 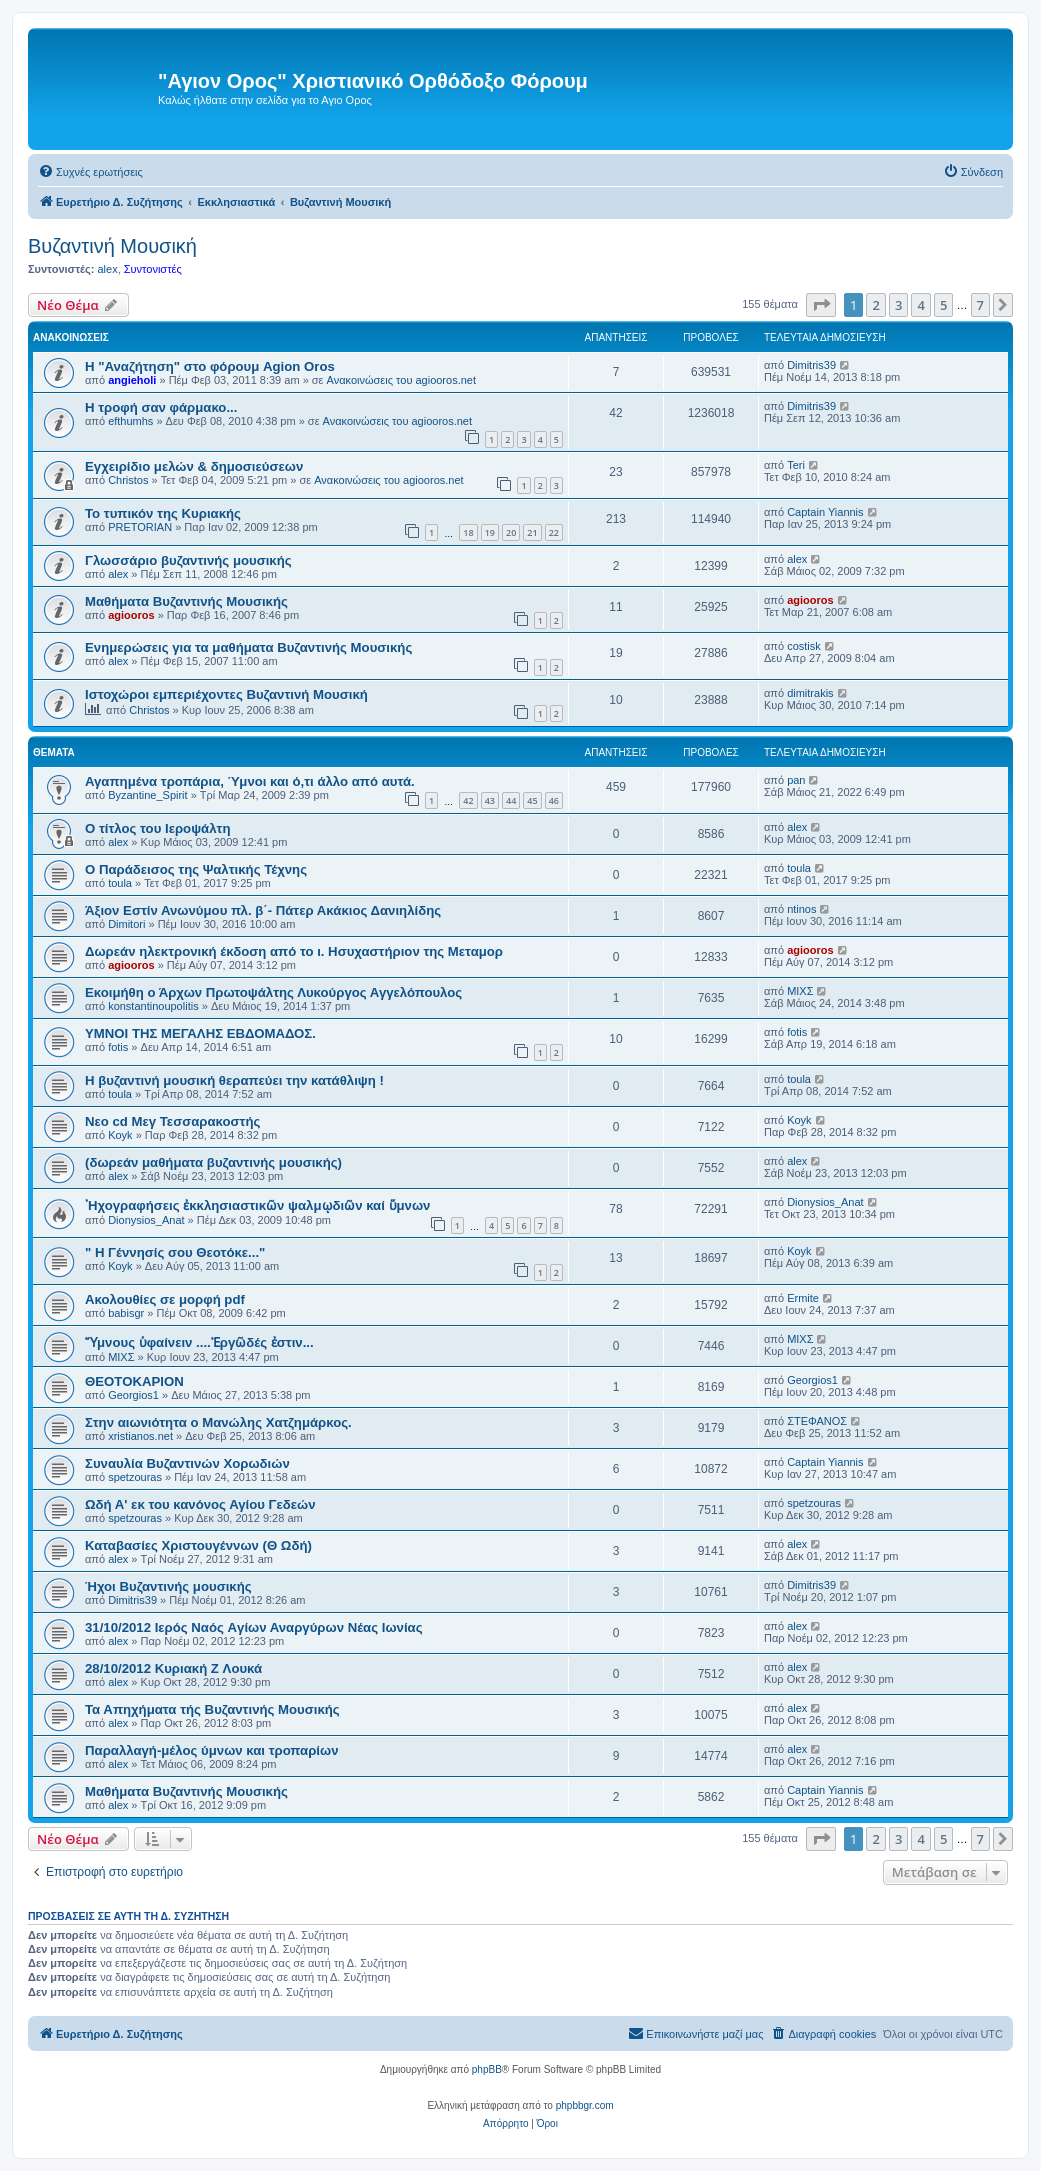 What do you see at coordinates (875, 305) in the screenshot?
I see `2 [button]` at bounding box center [875, 305].